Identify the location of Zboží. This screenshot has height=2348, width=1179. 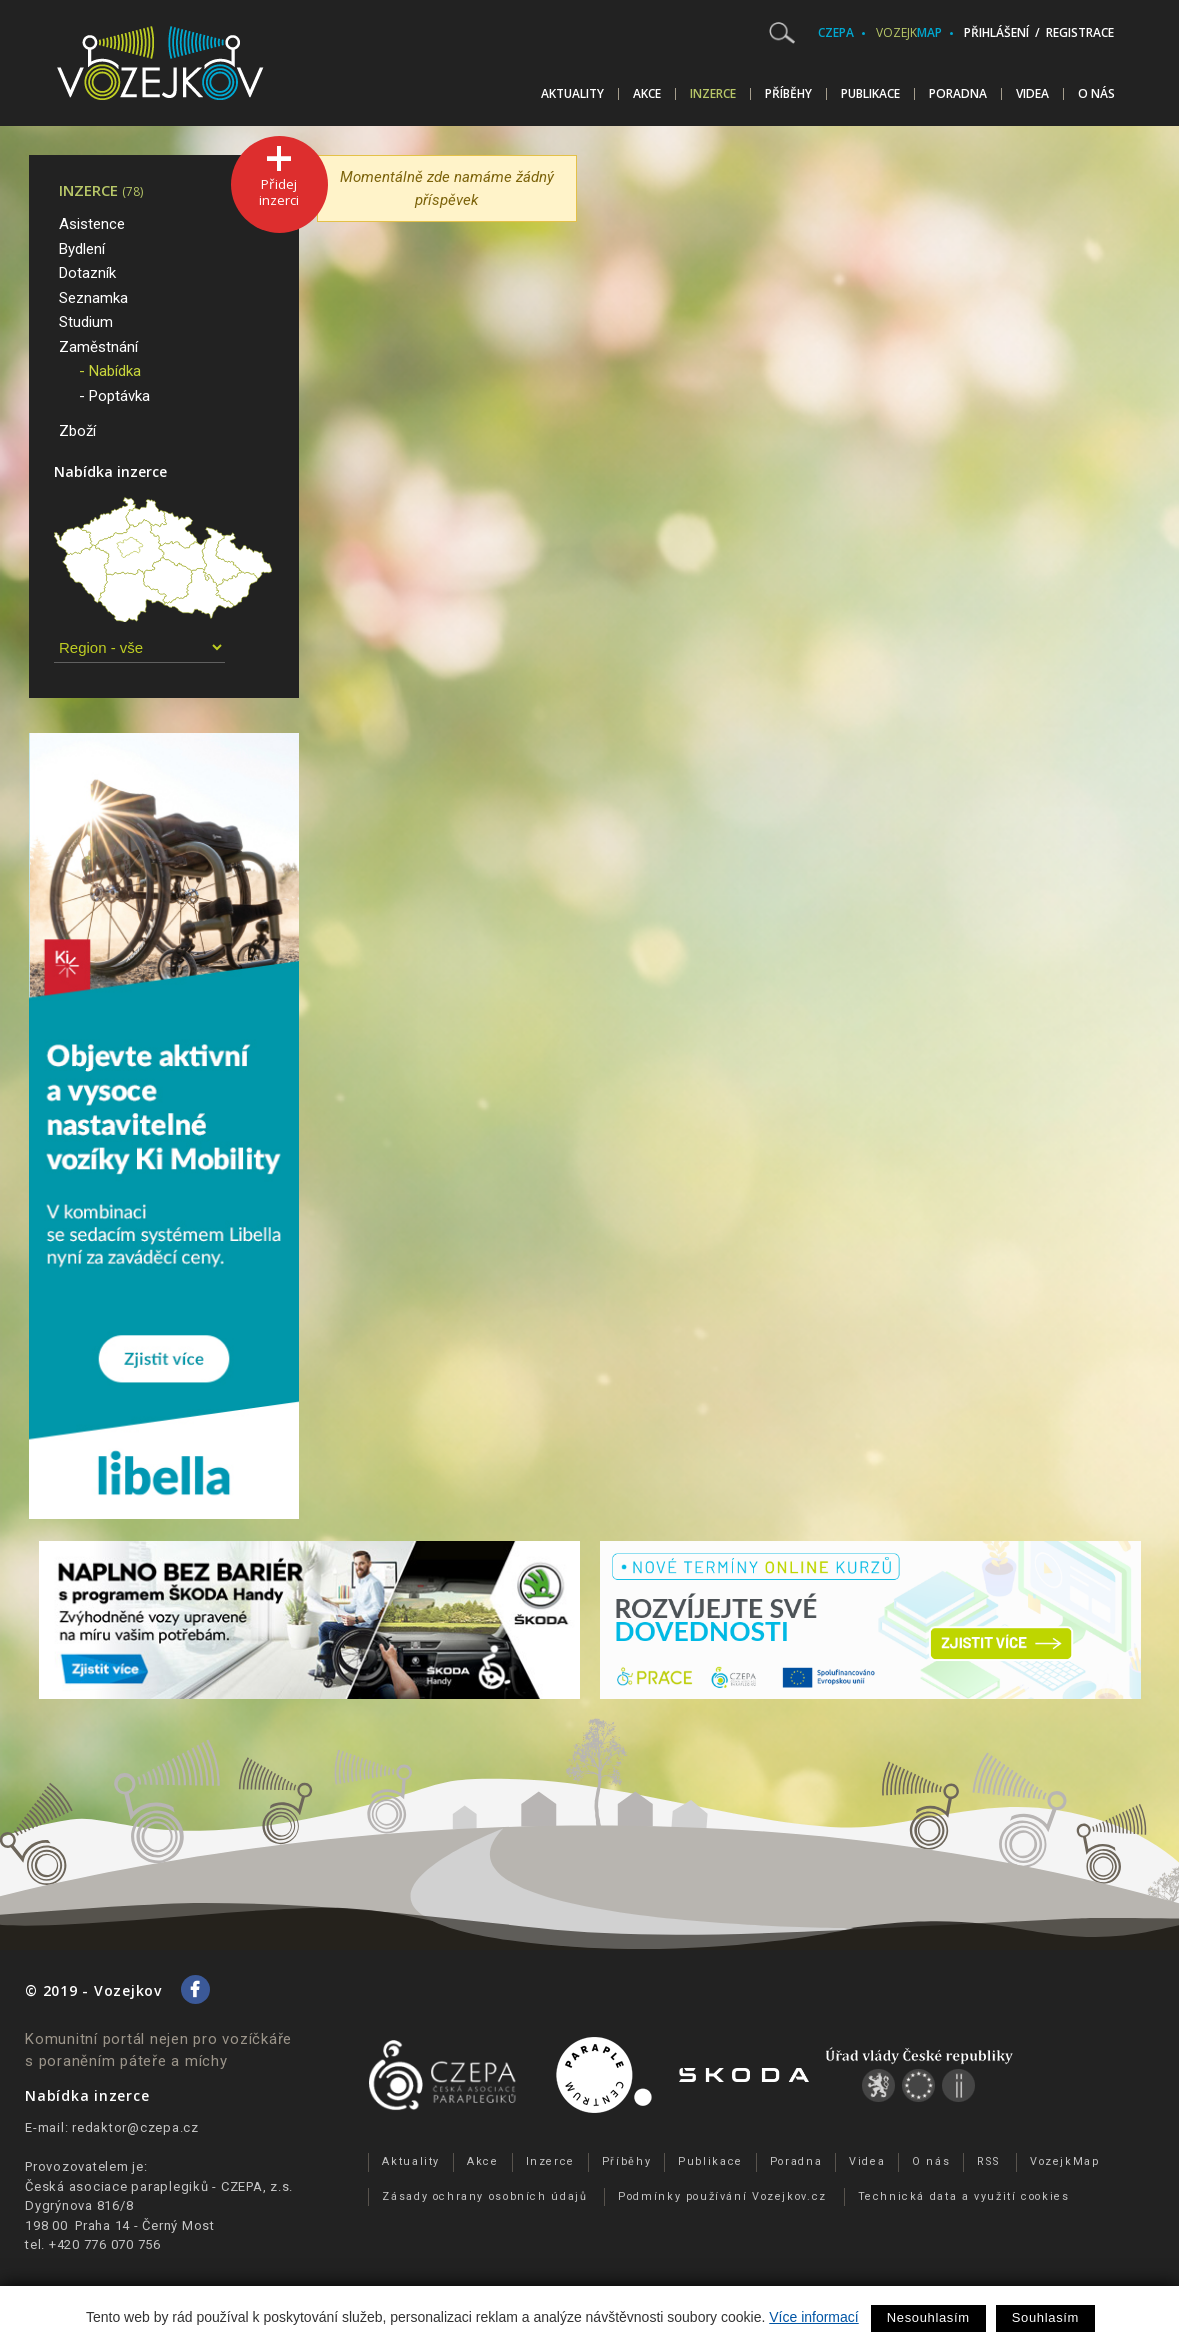
(77, 431).